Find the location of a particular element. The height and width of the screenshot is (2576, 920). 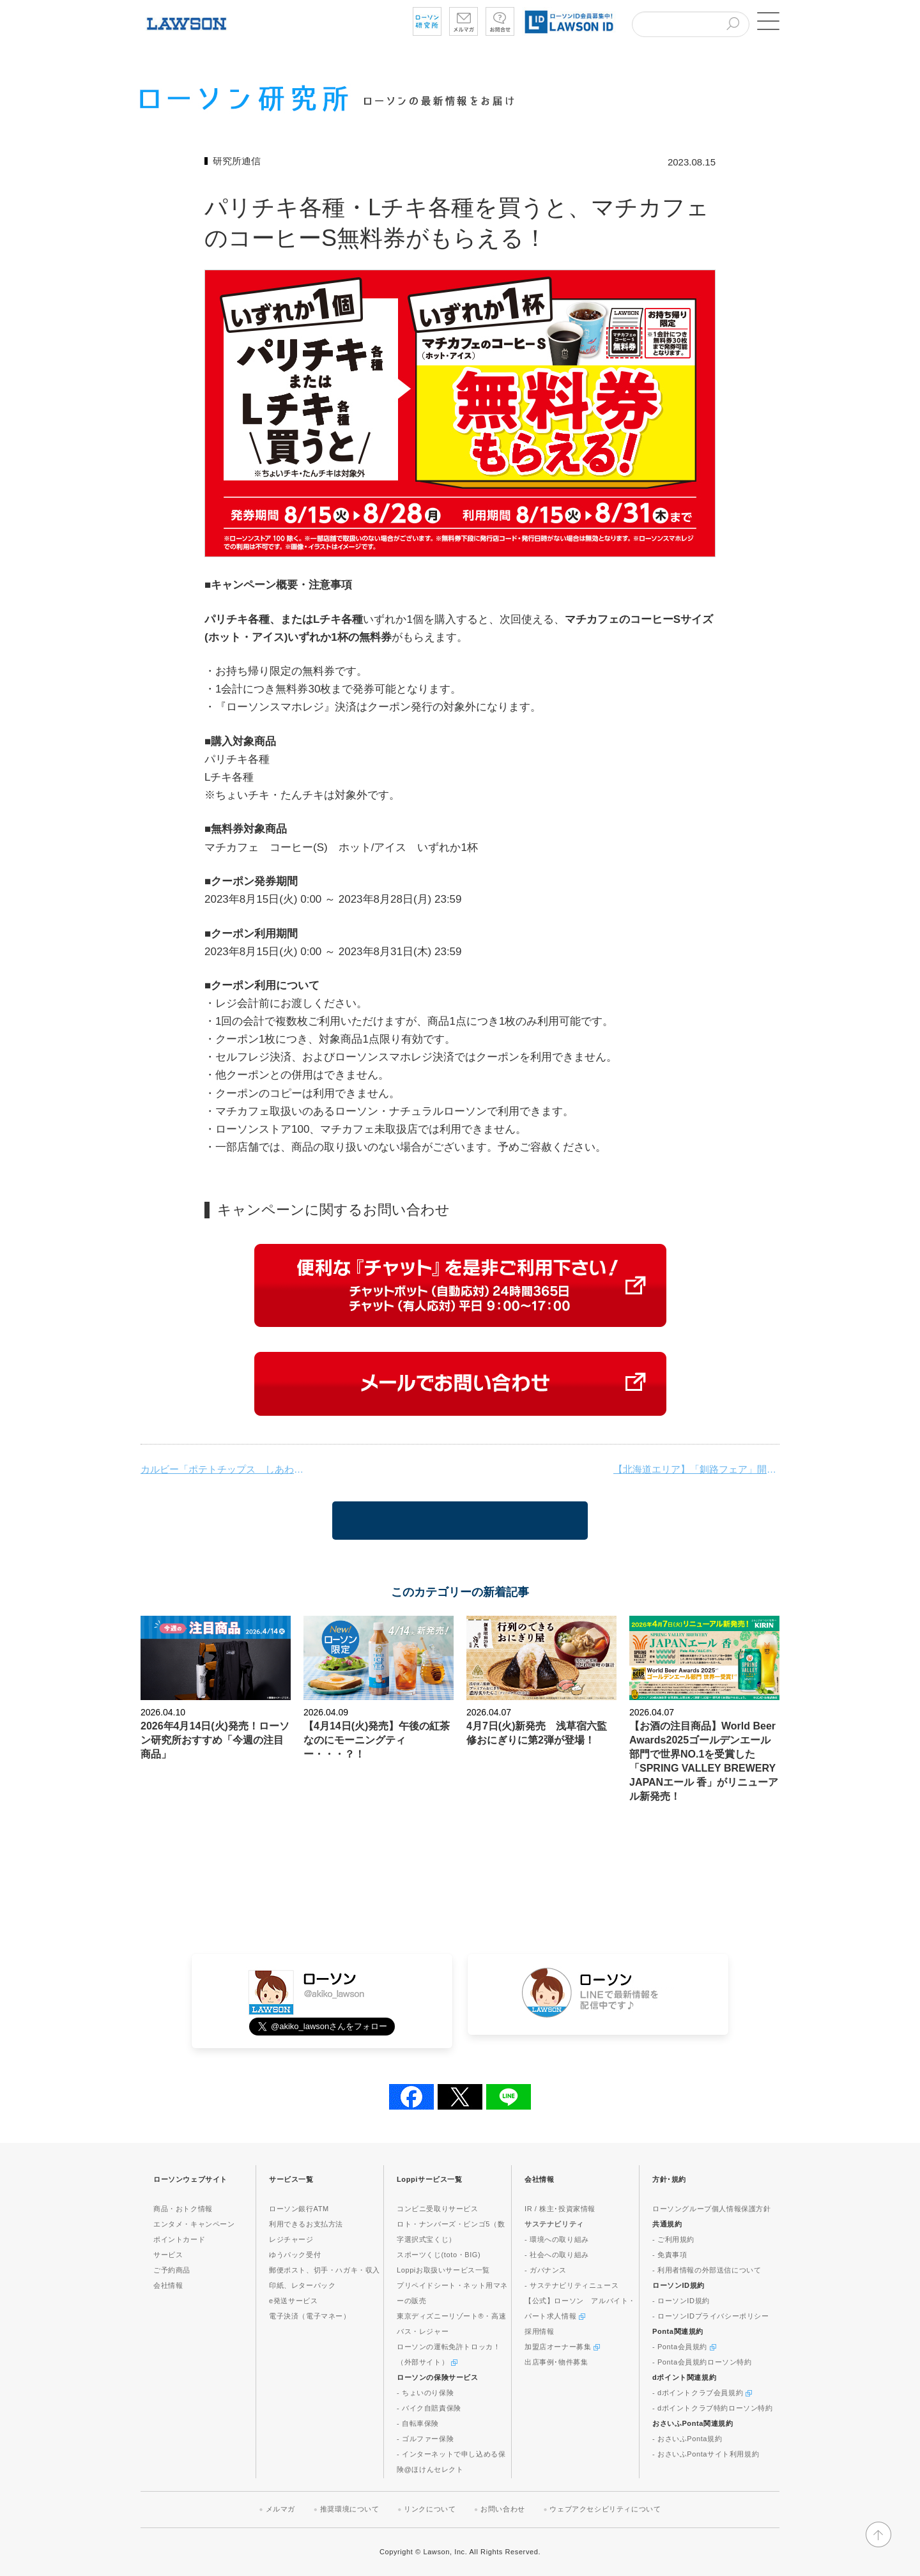

- ガバナンス is located at coordinates (546, 2270).